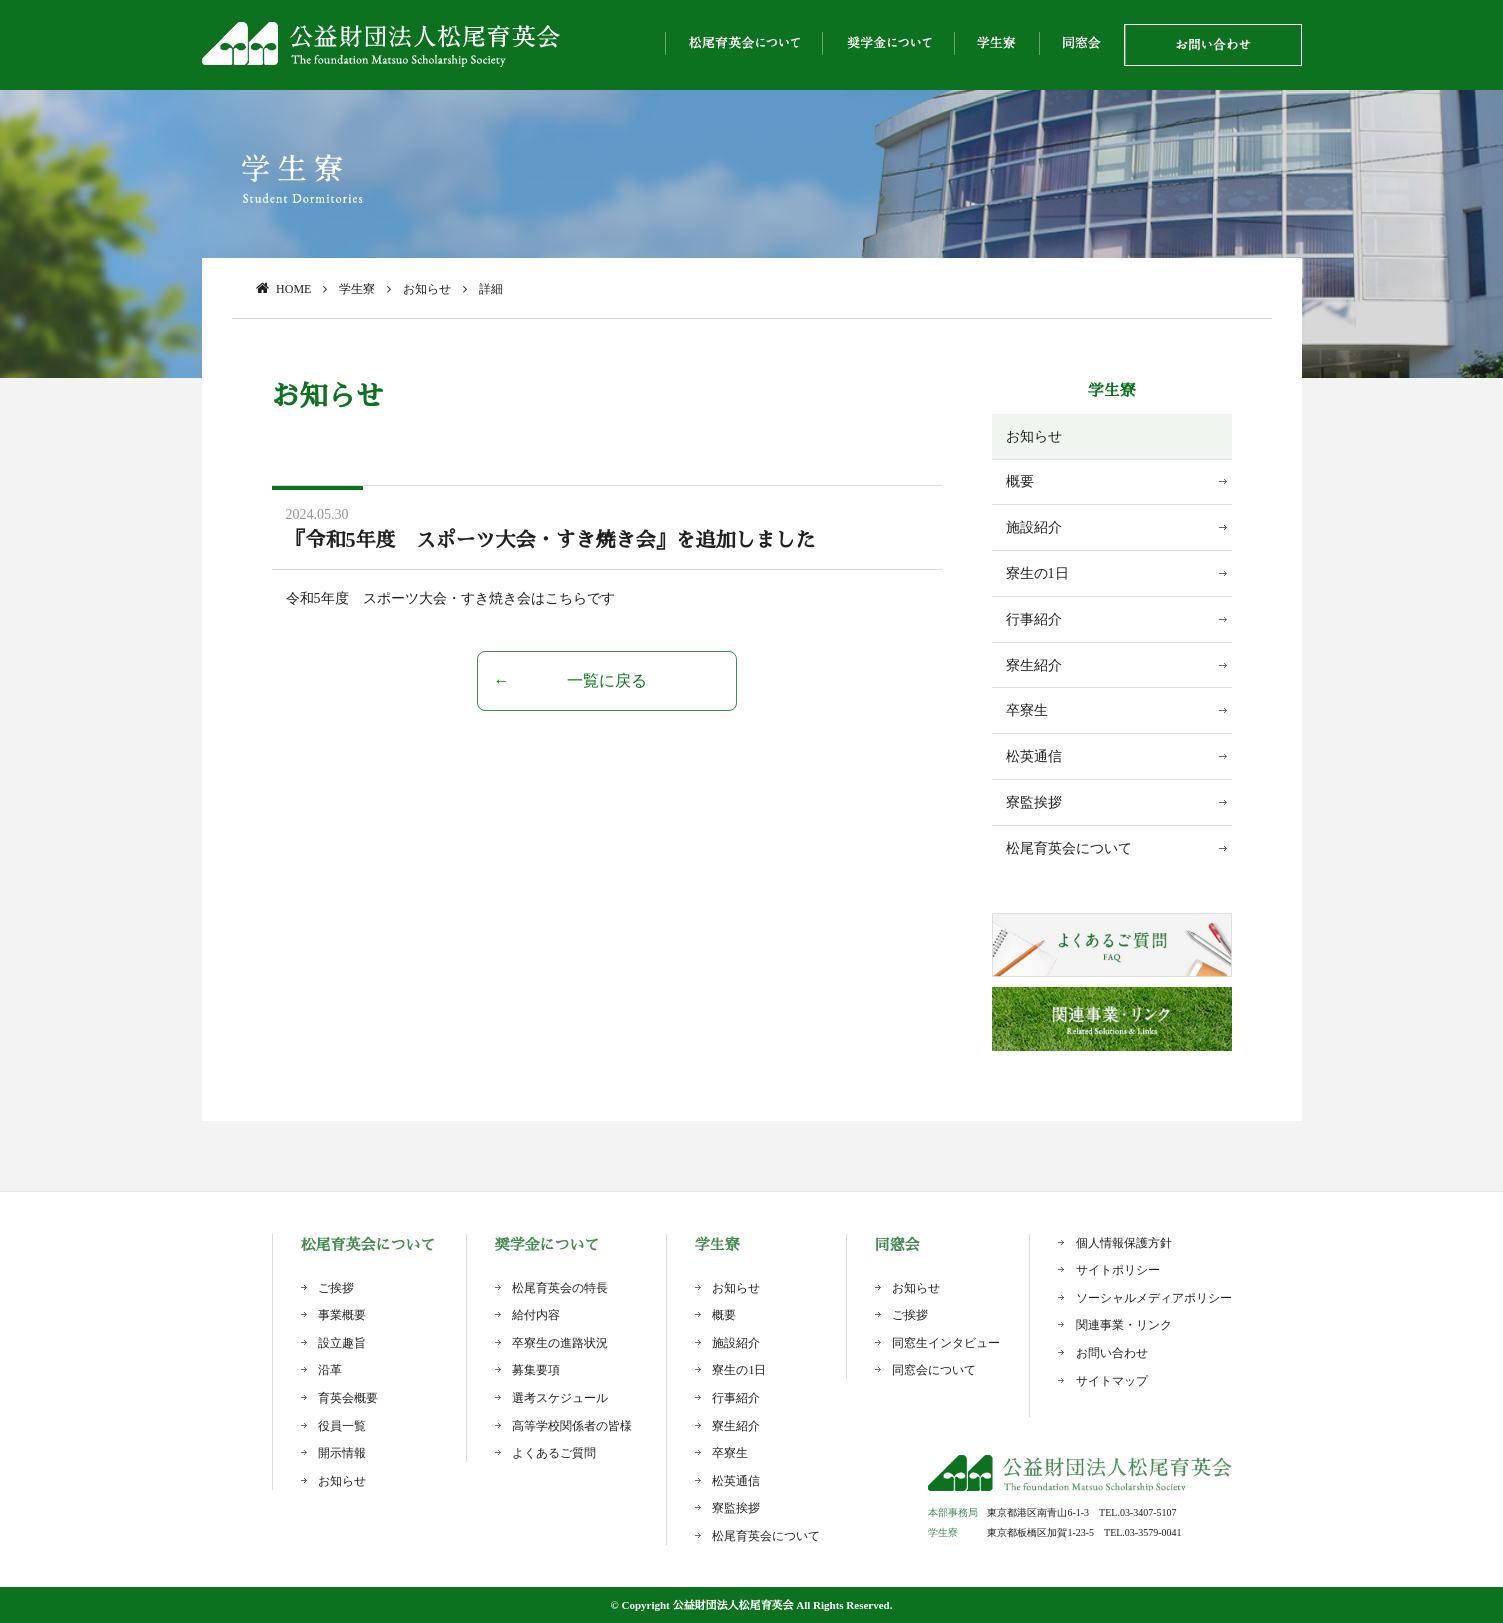  What do you see at coordinates (1034, 527) in the screenshot?
I see `施設紹介` at bounding box center [1034, 527].